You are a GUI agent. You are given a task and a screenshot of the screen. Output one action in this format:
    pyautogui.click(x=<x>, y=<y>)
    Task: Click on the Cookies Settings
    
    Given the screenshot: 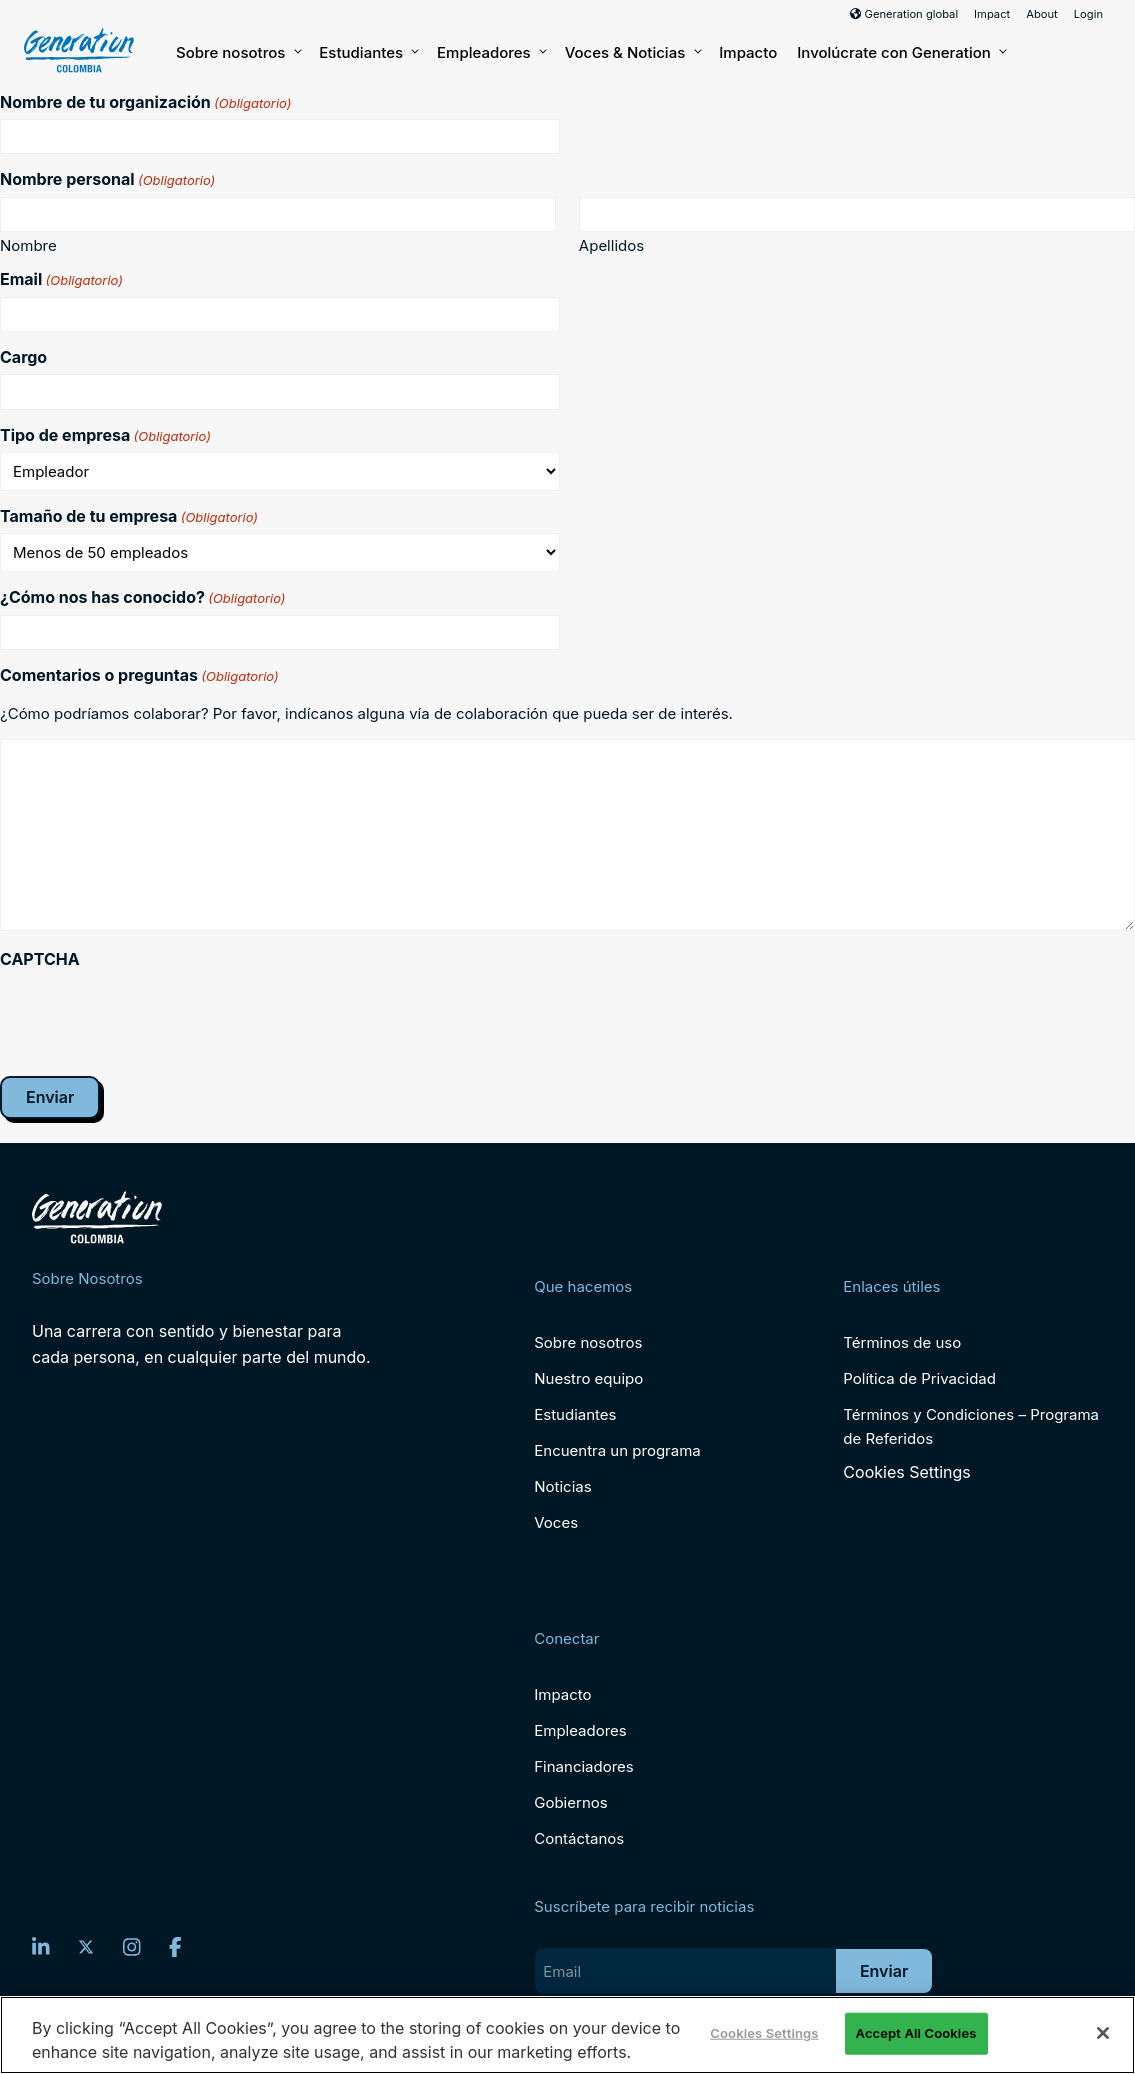 What is the action you would take?
    pyautogui.click(x=906, y=1472)
    